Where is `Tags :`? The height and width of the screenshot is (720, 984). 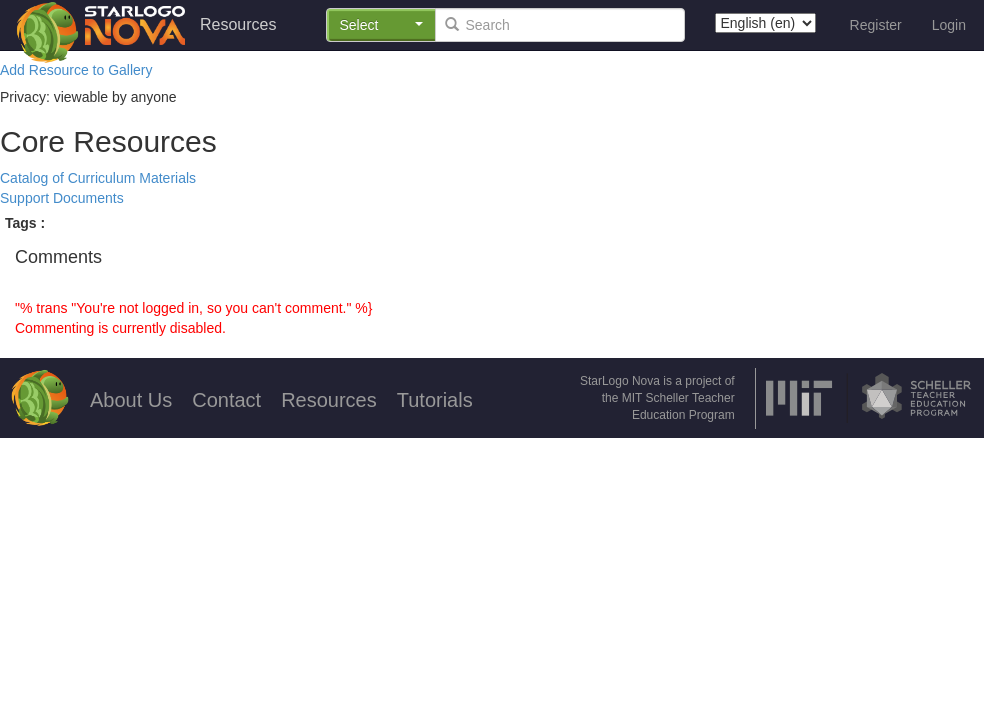 Tags : is located at coordinates (25, 223).